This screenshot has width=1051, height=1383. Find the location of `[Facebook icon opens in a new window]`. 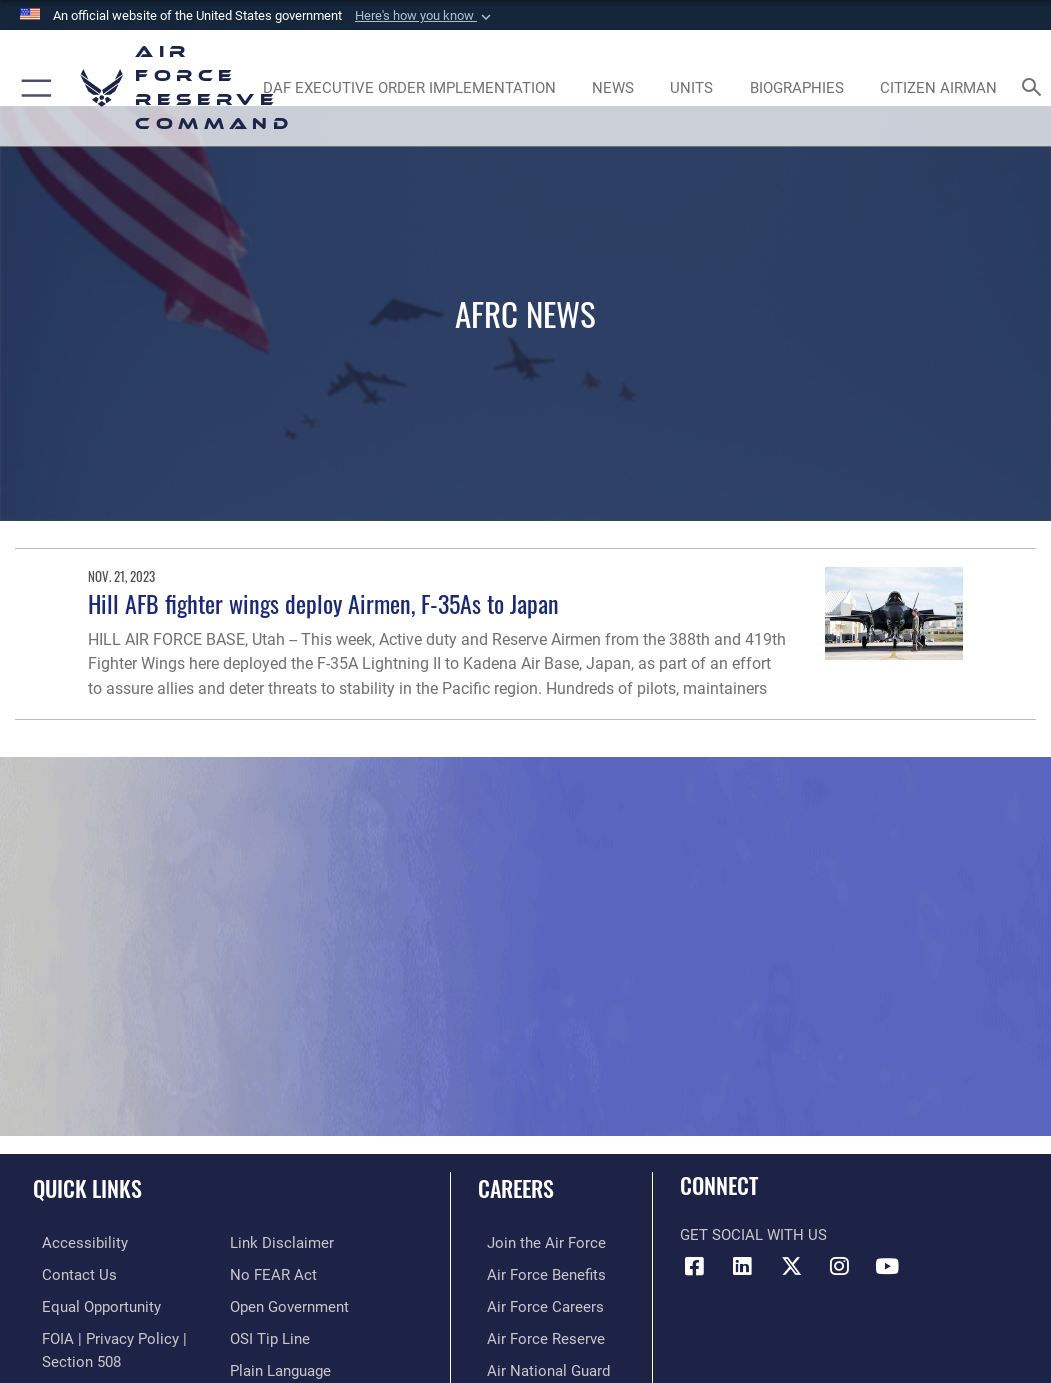

[Facebook icon opens in a new window] is located at coordinates (695, 1266).